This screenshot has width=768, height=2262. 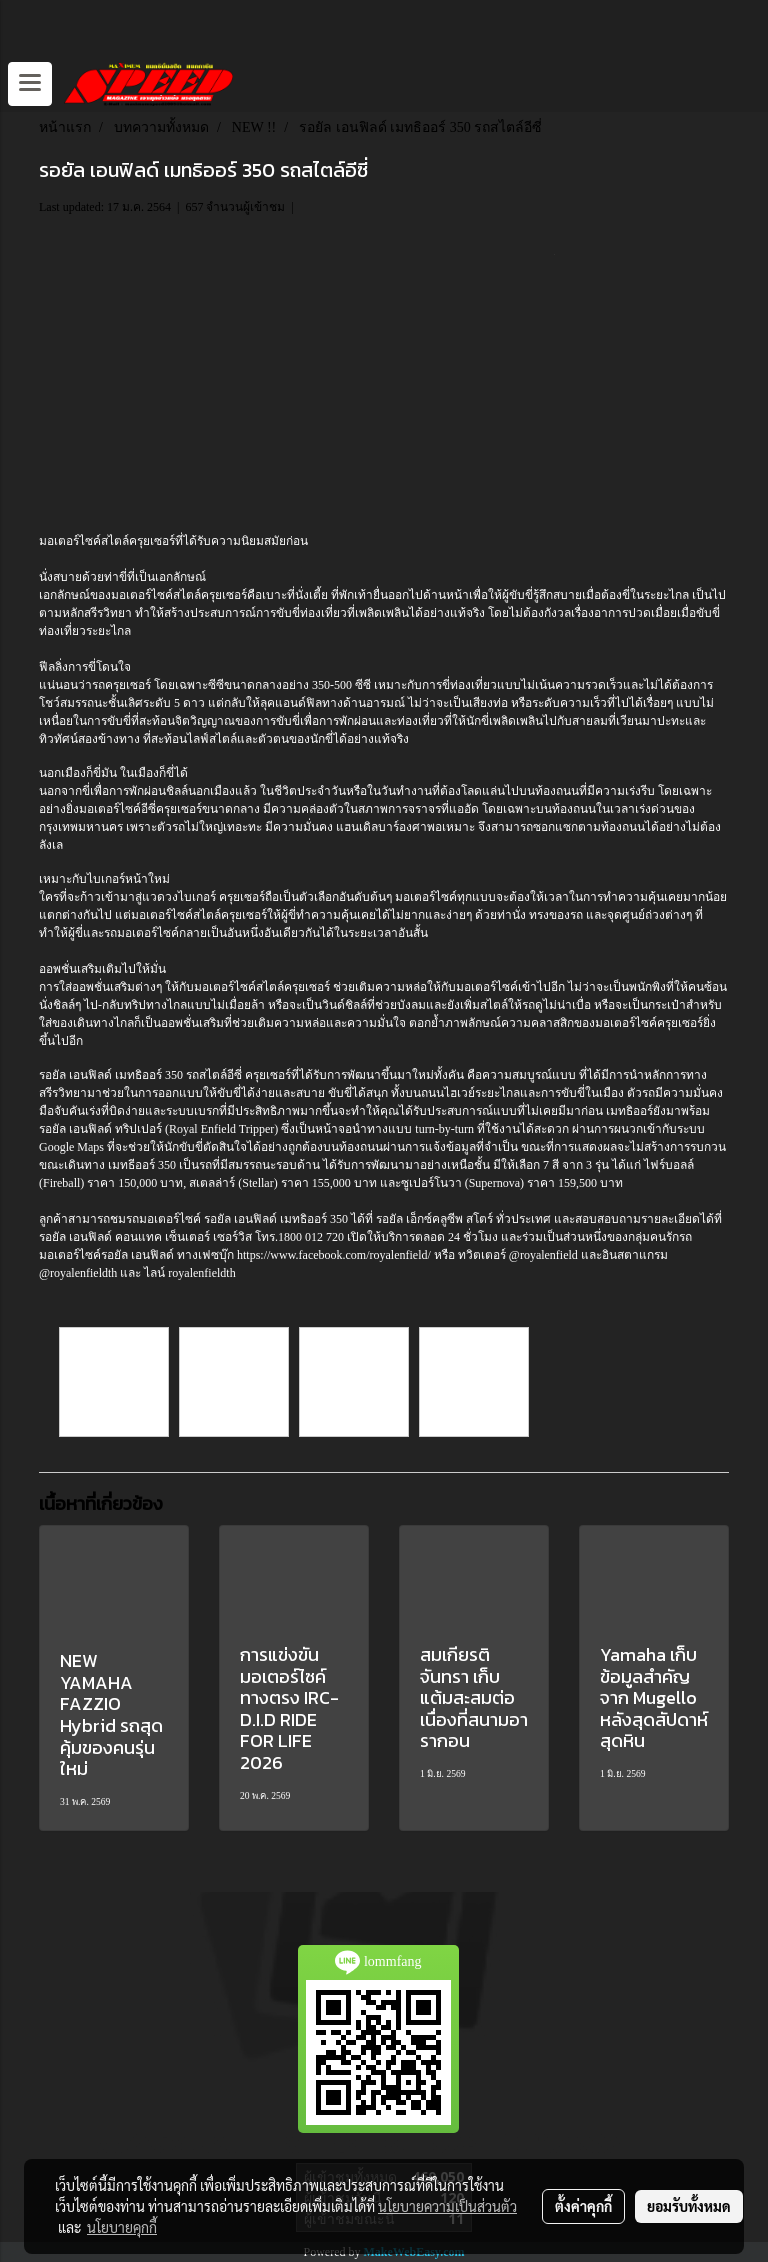 What do you see at coordinates (583, 2206) in the screenshot?
I see `ตั้งค่าคุกกี้` at bounding box center [583, 2206].